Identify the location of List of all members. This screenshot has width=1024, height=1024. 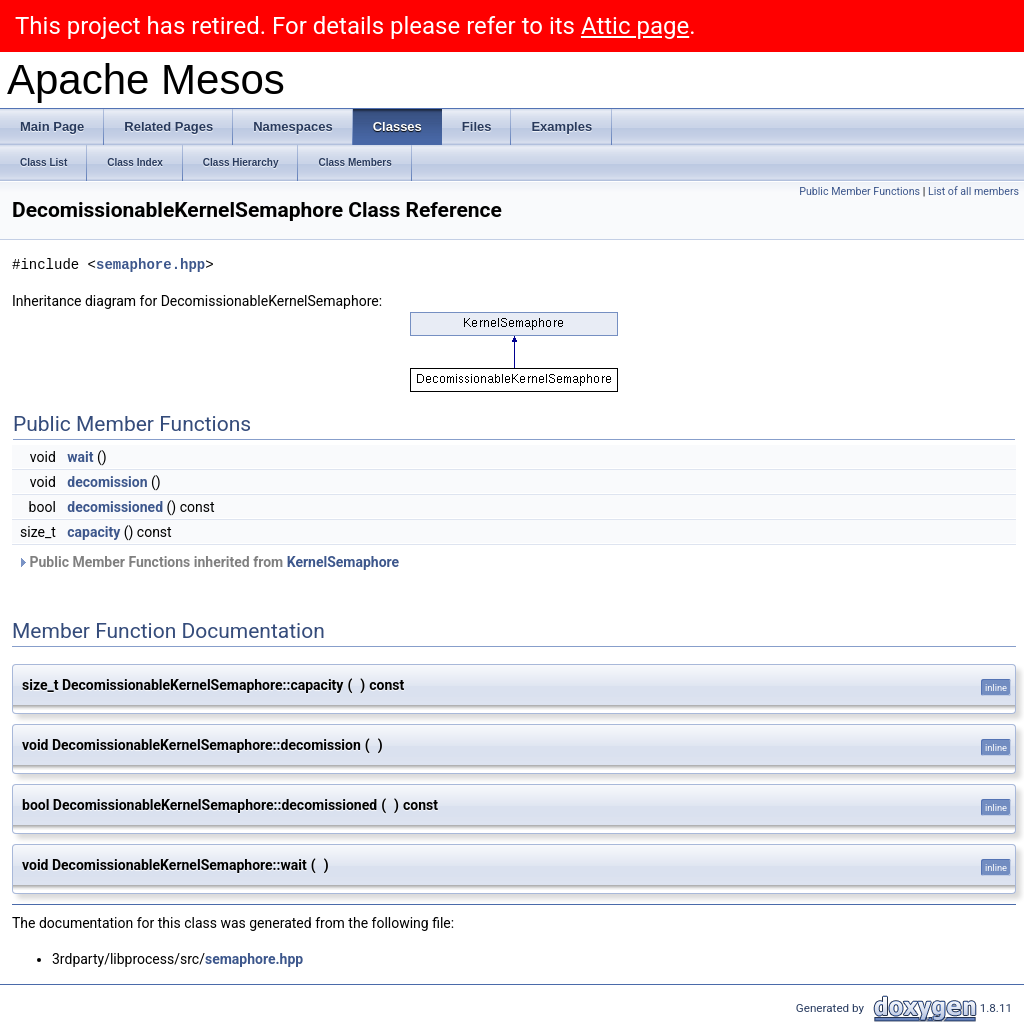
(973, 191).